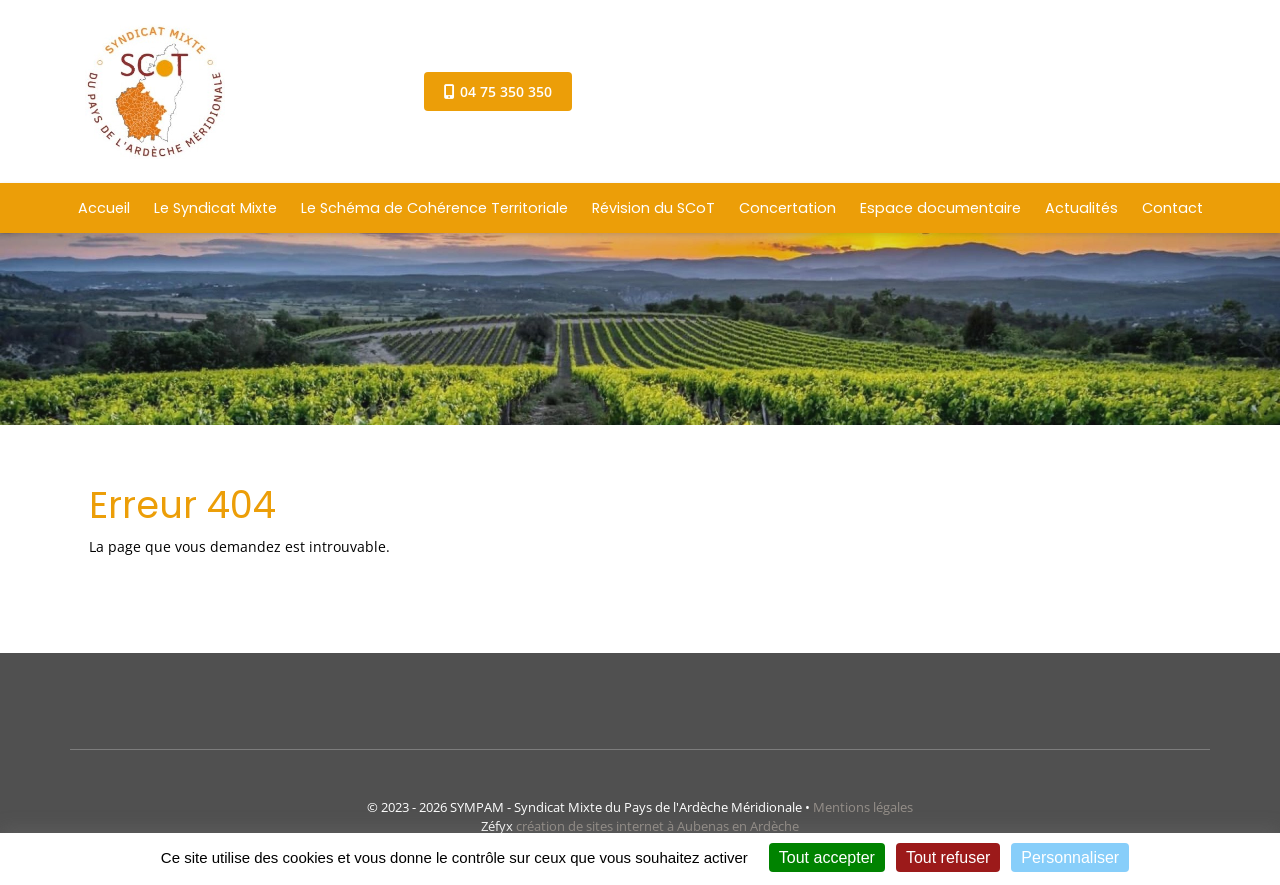 The width and height of the screenshot is (1280, 885). Describe the element at coordinates (434, 208) in the screenshot. I see `Le Schéma de Cohérence Territoriale` at that location.